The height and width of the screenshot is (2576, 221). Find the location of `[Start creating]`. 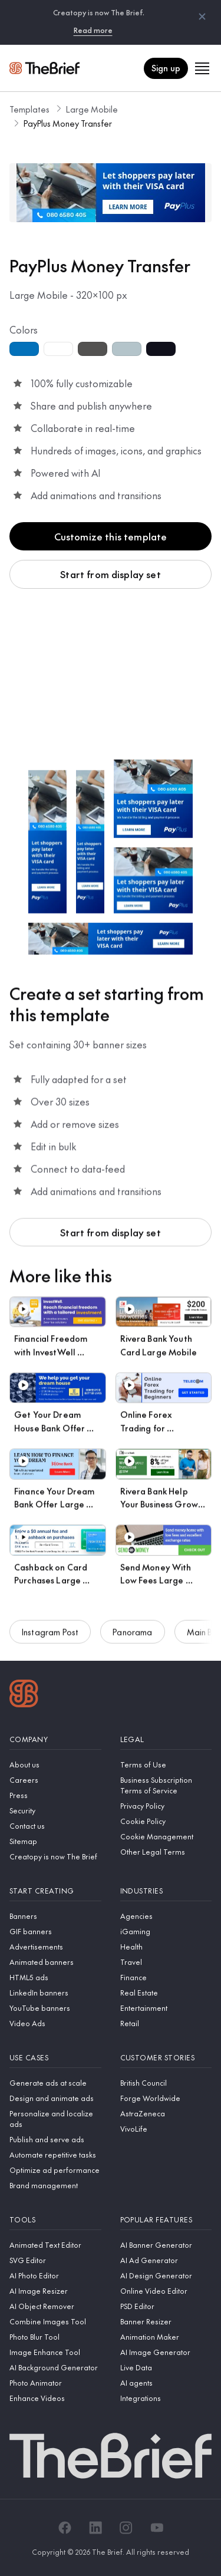

[Start creating] is located at coordinates (55, 1891).